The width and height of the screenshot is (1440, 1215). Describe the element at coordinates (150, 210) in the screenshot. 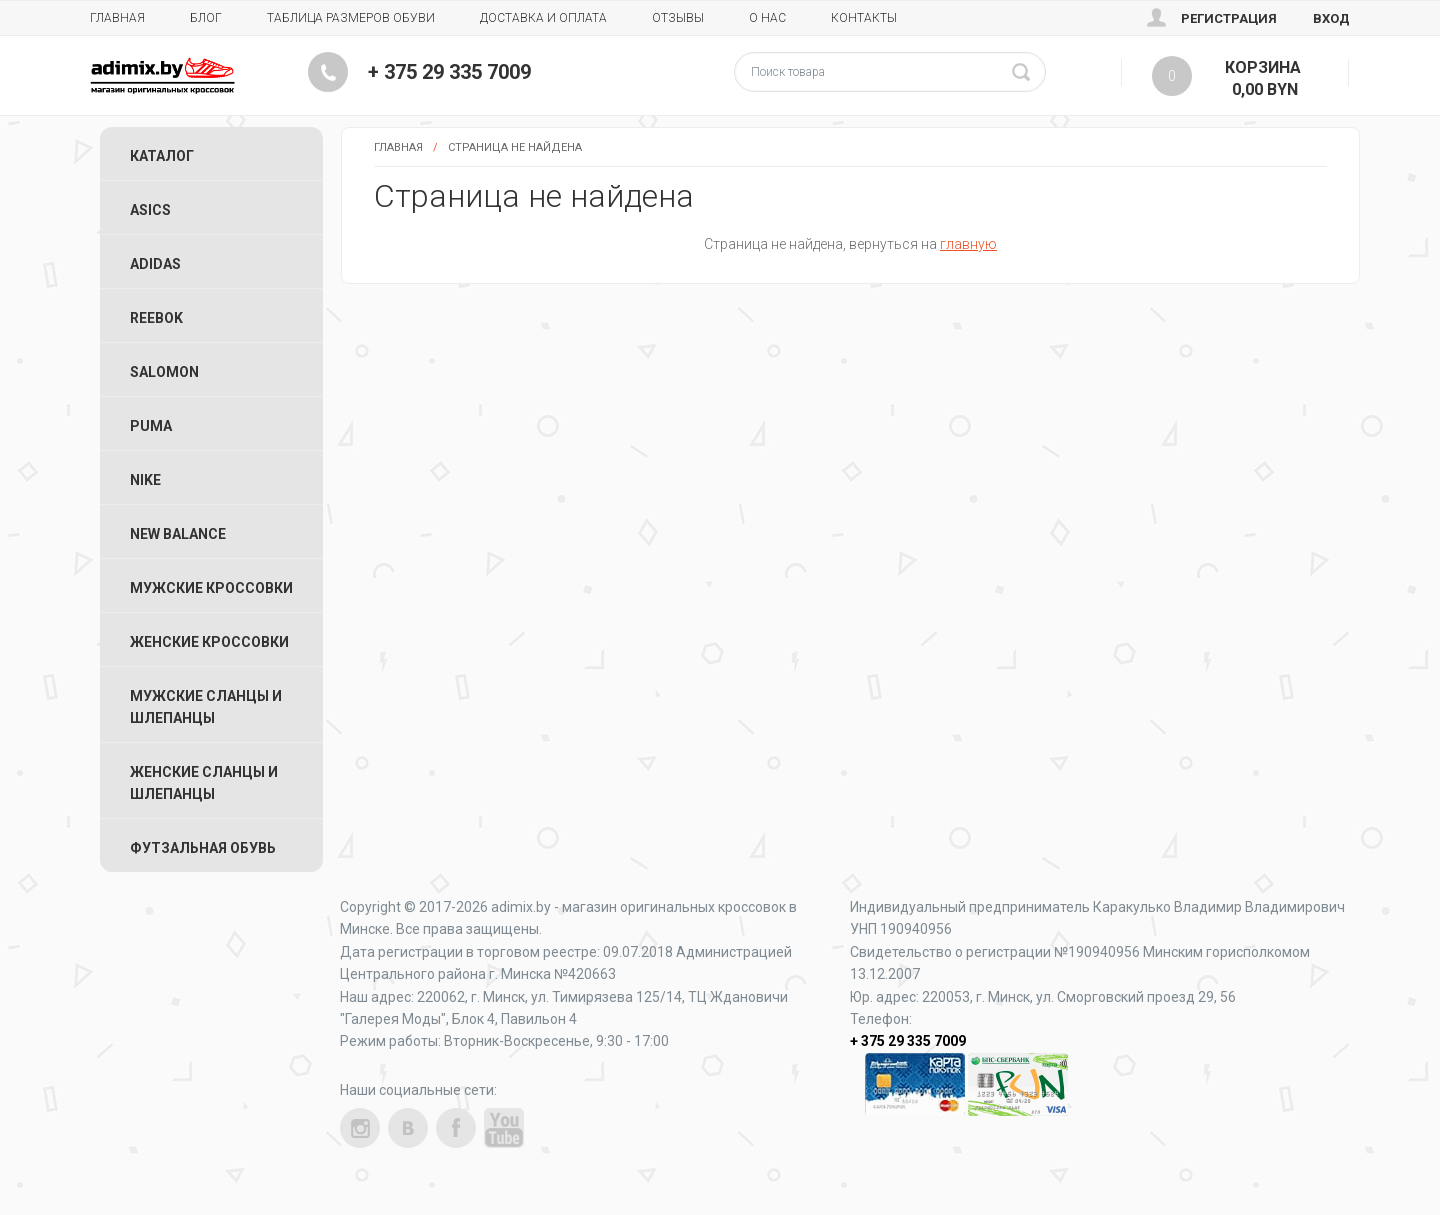

I see `ASICS` at that location.